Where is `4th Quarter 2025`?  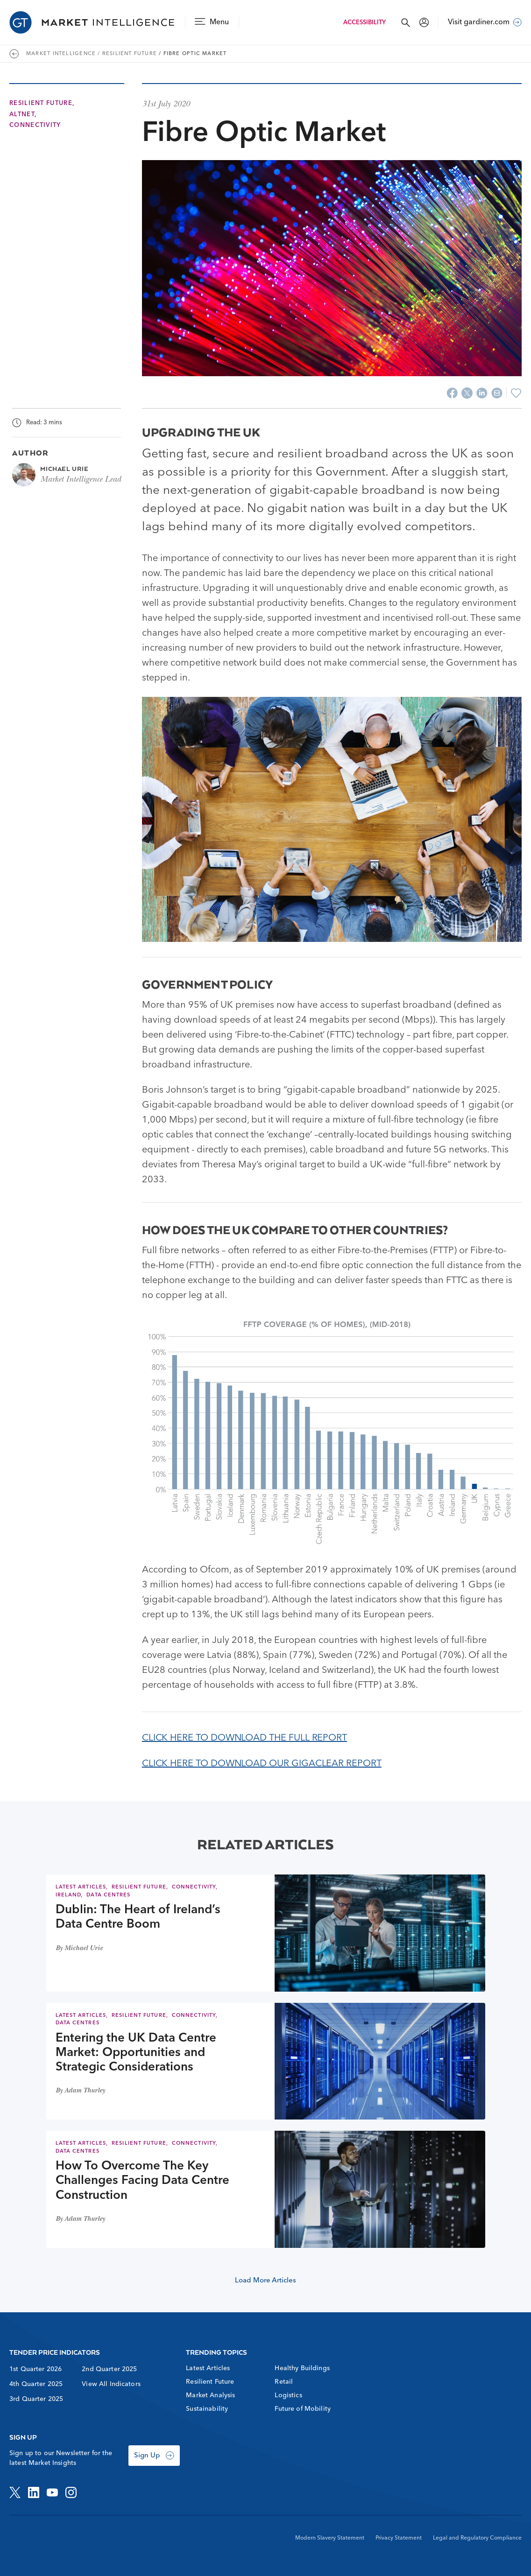 4th Quarter 2025 is located at coordinates (36, 2384).